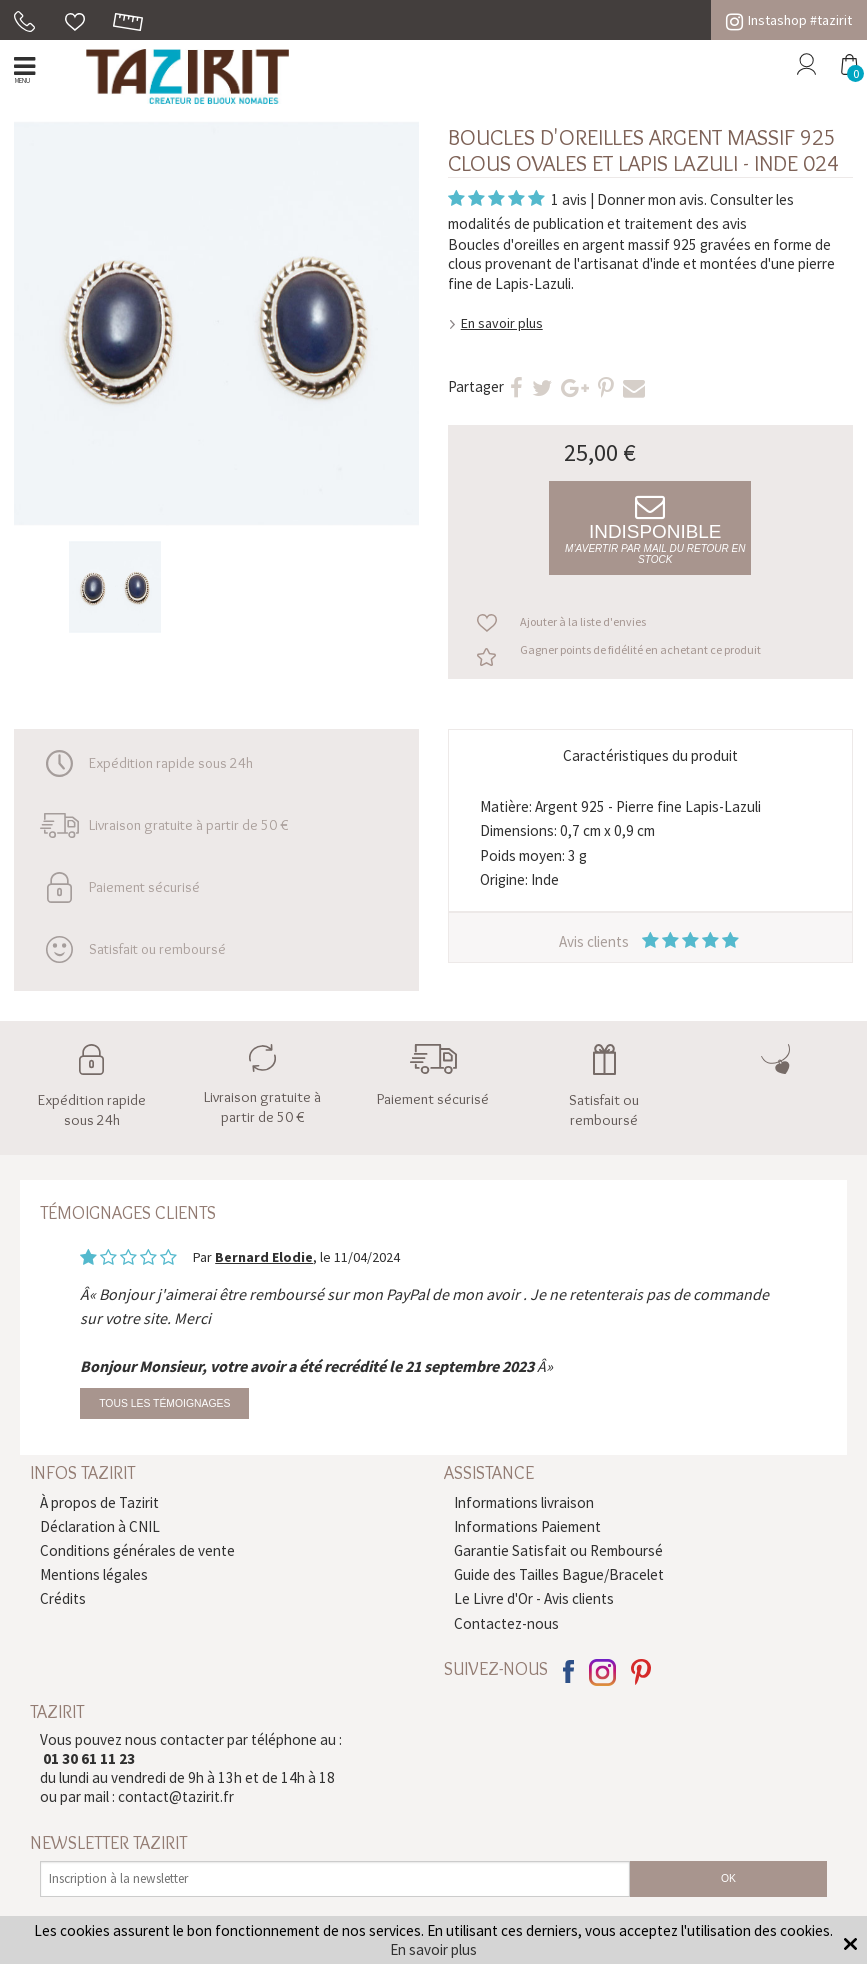  What do you see at coordinates (502, 323) in the screenshot?
I see `En savoir plus` at bounding box center [502, 323].